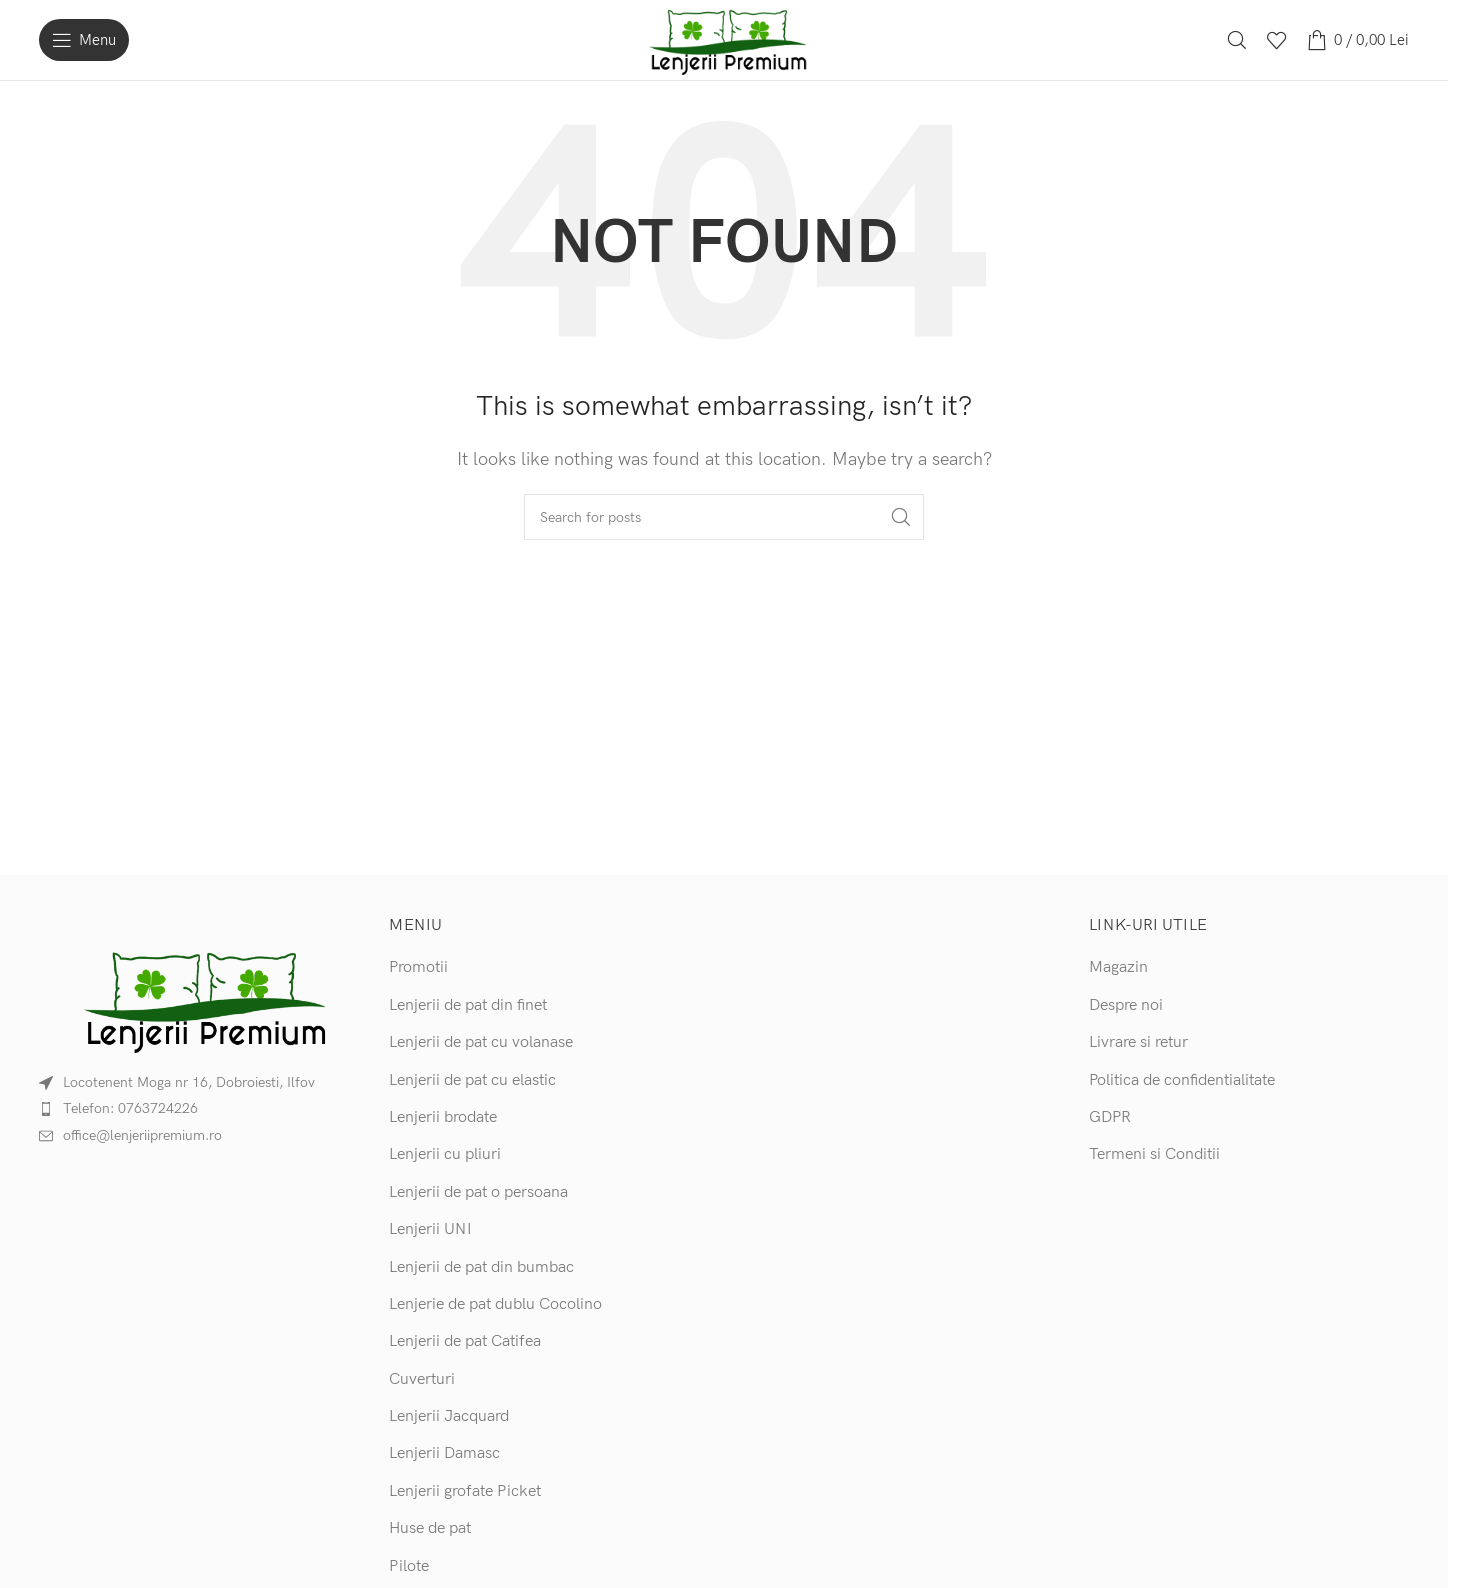 This screenshot has width=1463, height=1588. Describe the element at coordinates (481, 1267) in the screenshot. I see `Lenjerii de pat din bumbac` at that location.